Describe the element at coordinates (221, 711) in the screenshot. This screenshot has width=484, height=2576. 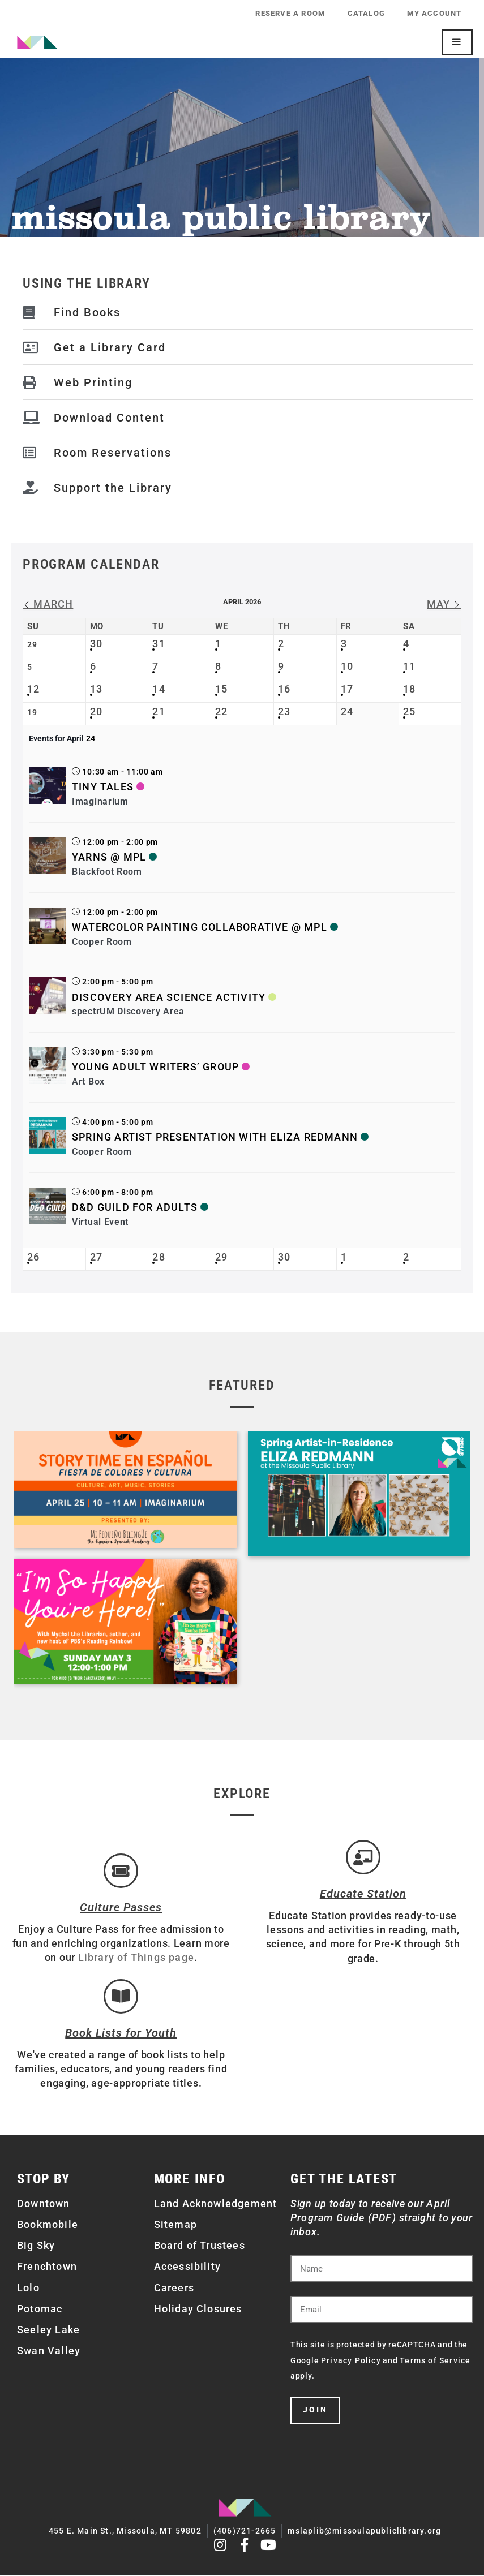
I see `22` at that location.